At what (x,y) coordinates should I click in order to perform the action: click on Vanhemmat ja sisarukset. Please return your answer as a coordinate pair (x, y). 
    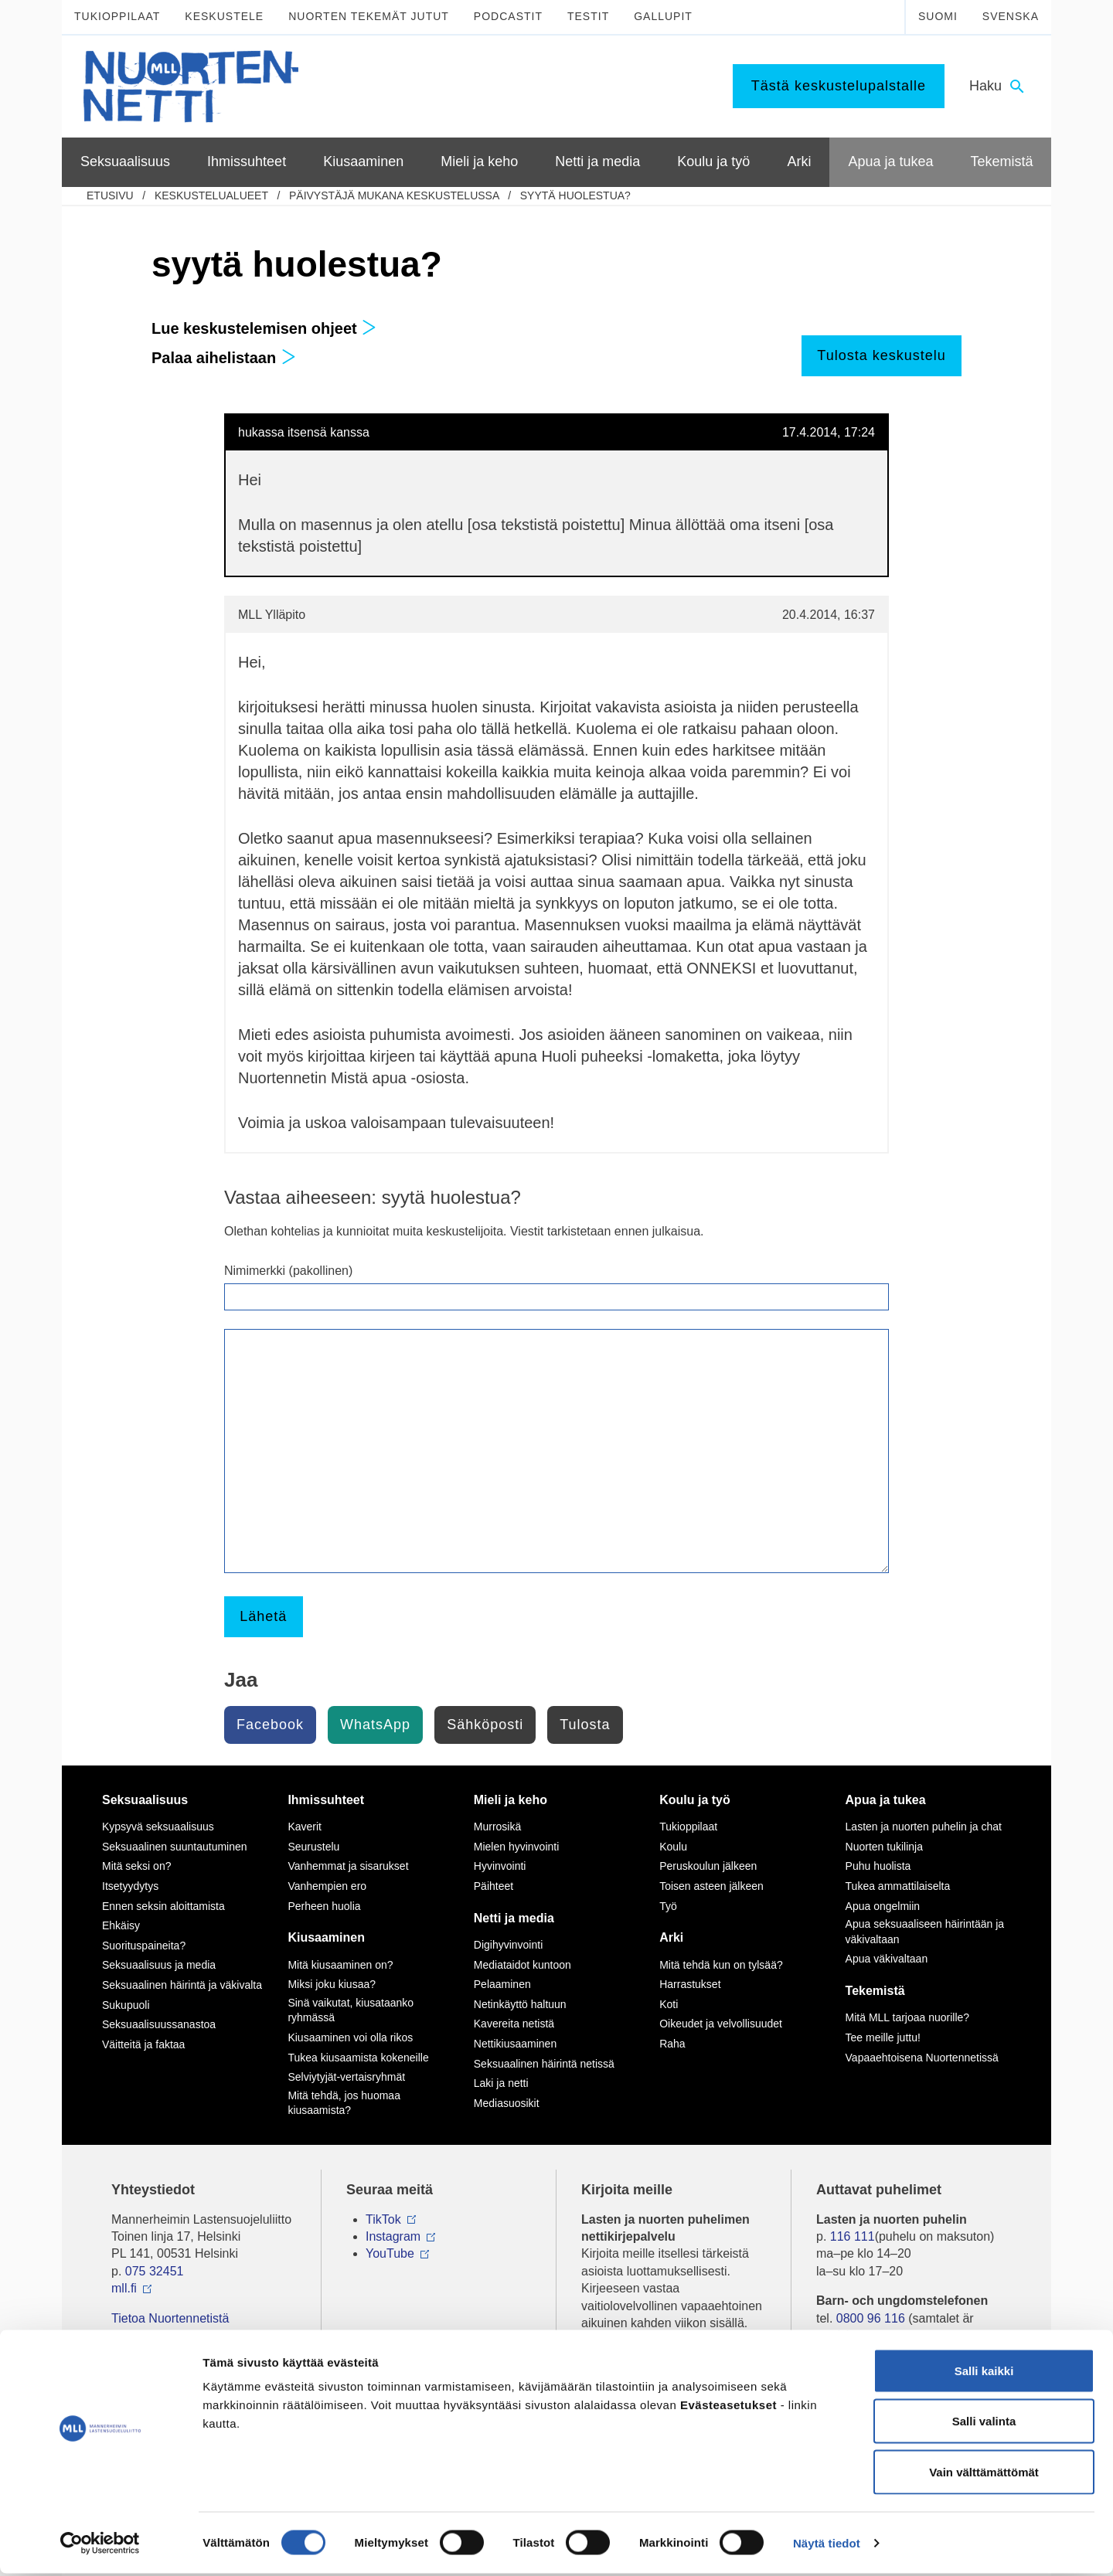
    Looking at the image, I should click on (348, 1866).